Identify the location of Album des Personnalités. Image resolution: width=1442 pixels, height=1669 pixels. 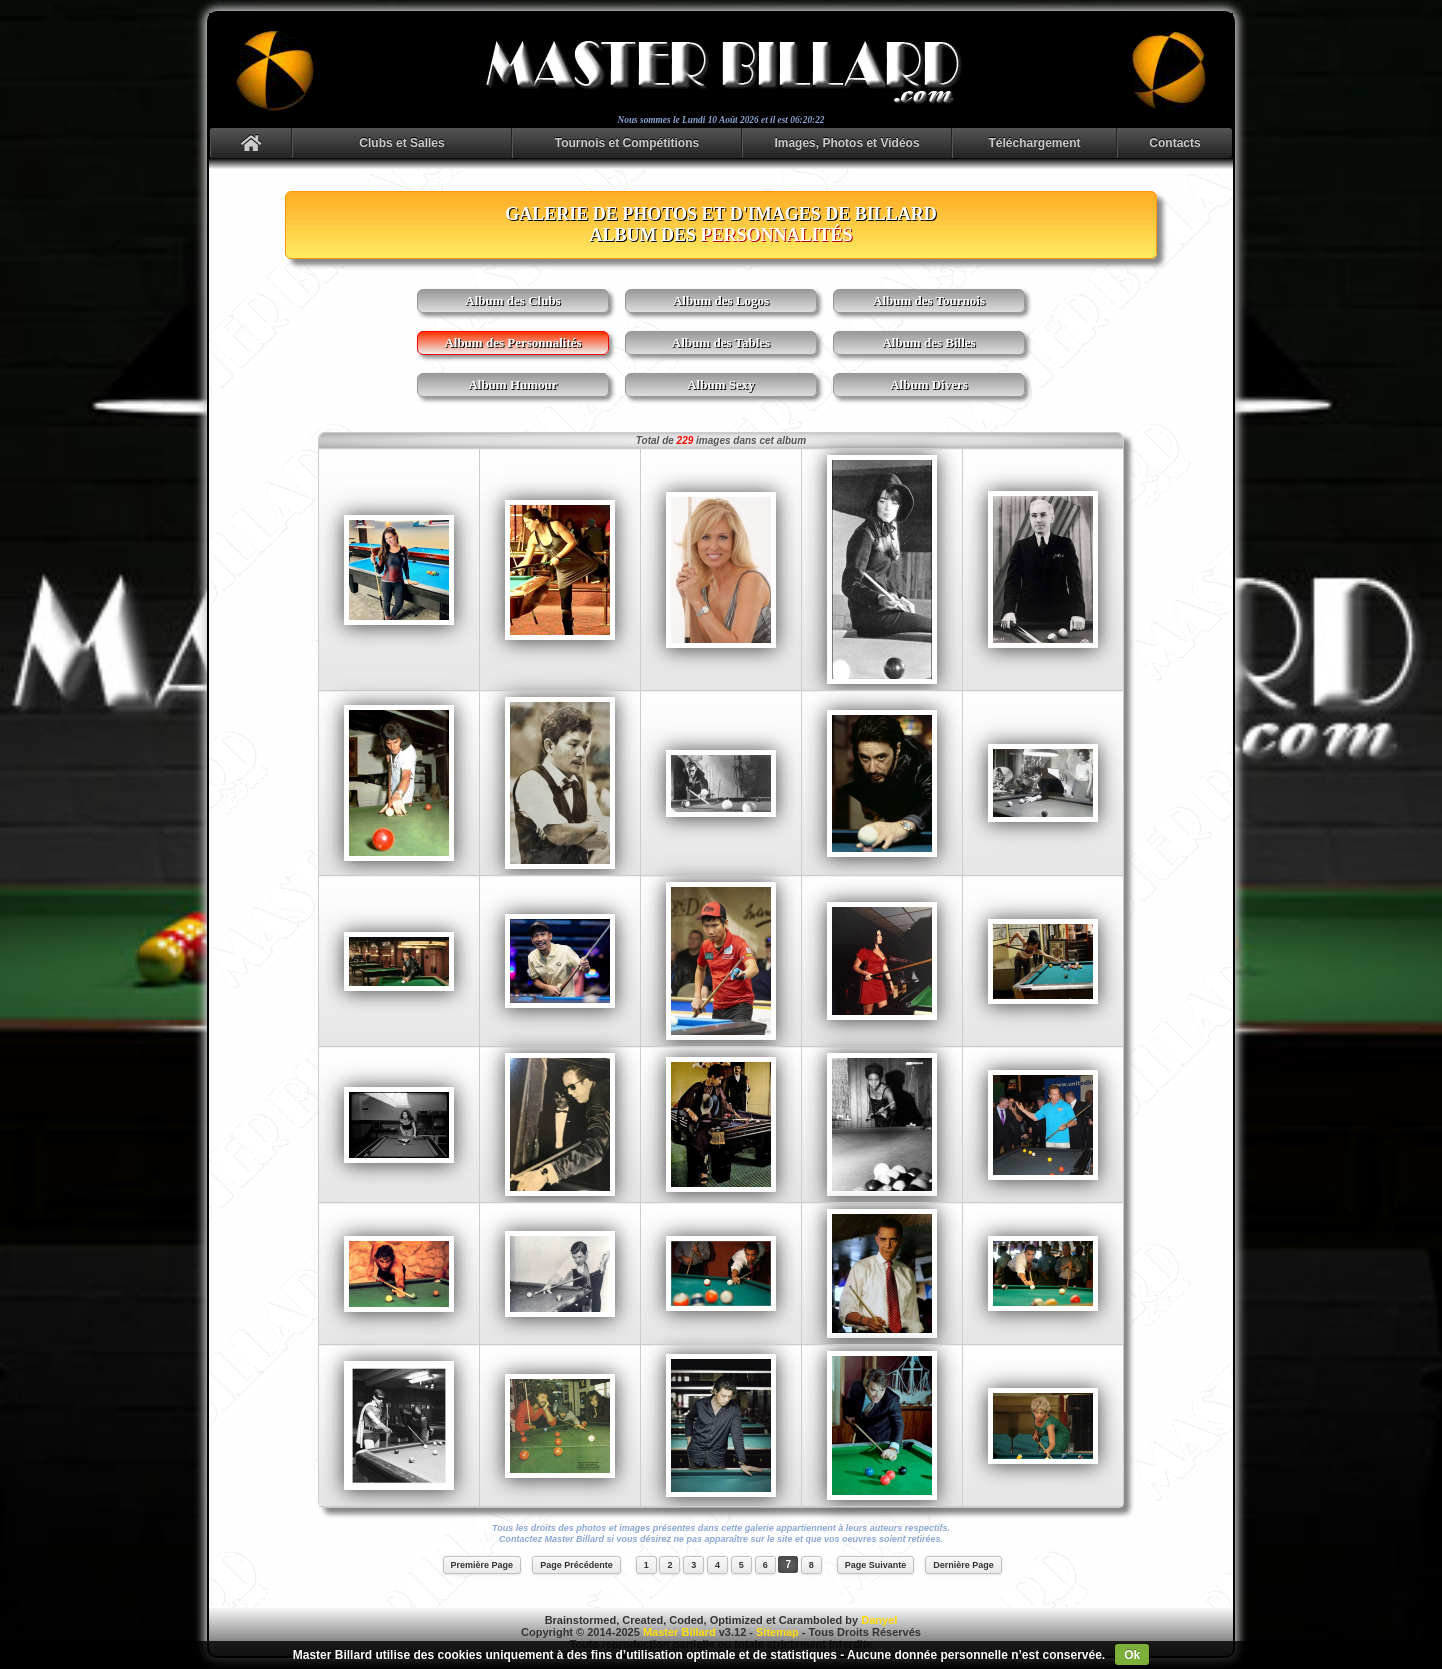
(512, 342).